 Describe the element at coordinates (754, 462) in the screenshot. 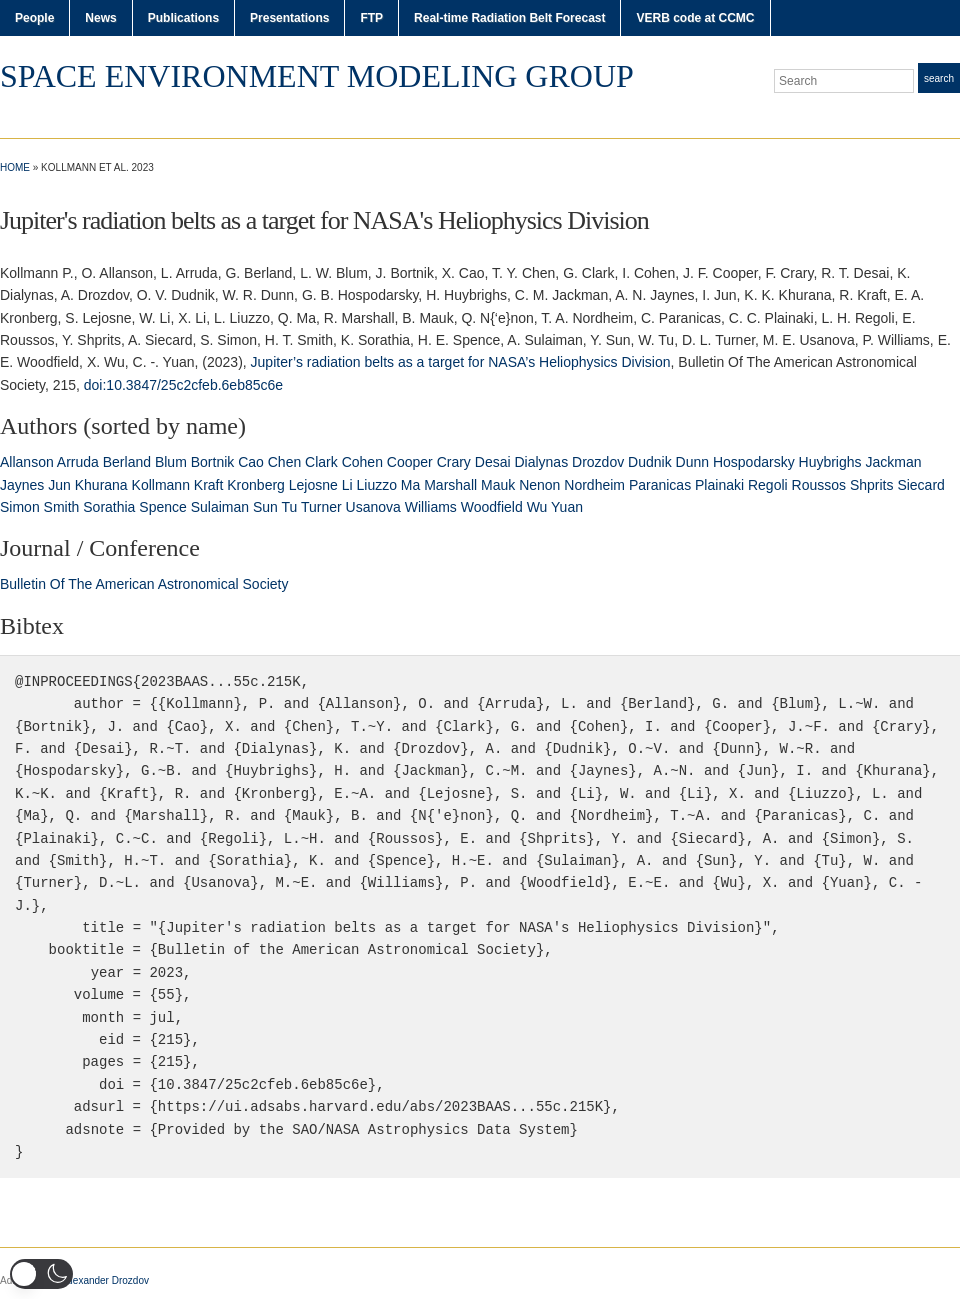

I see `Hospodarsky` at that location.